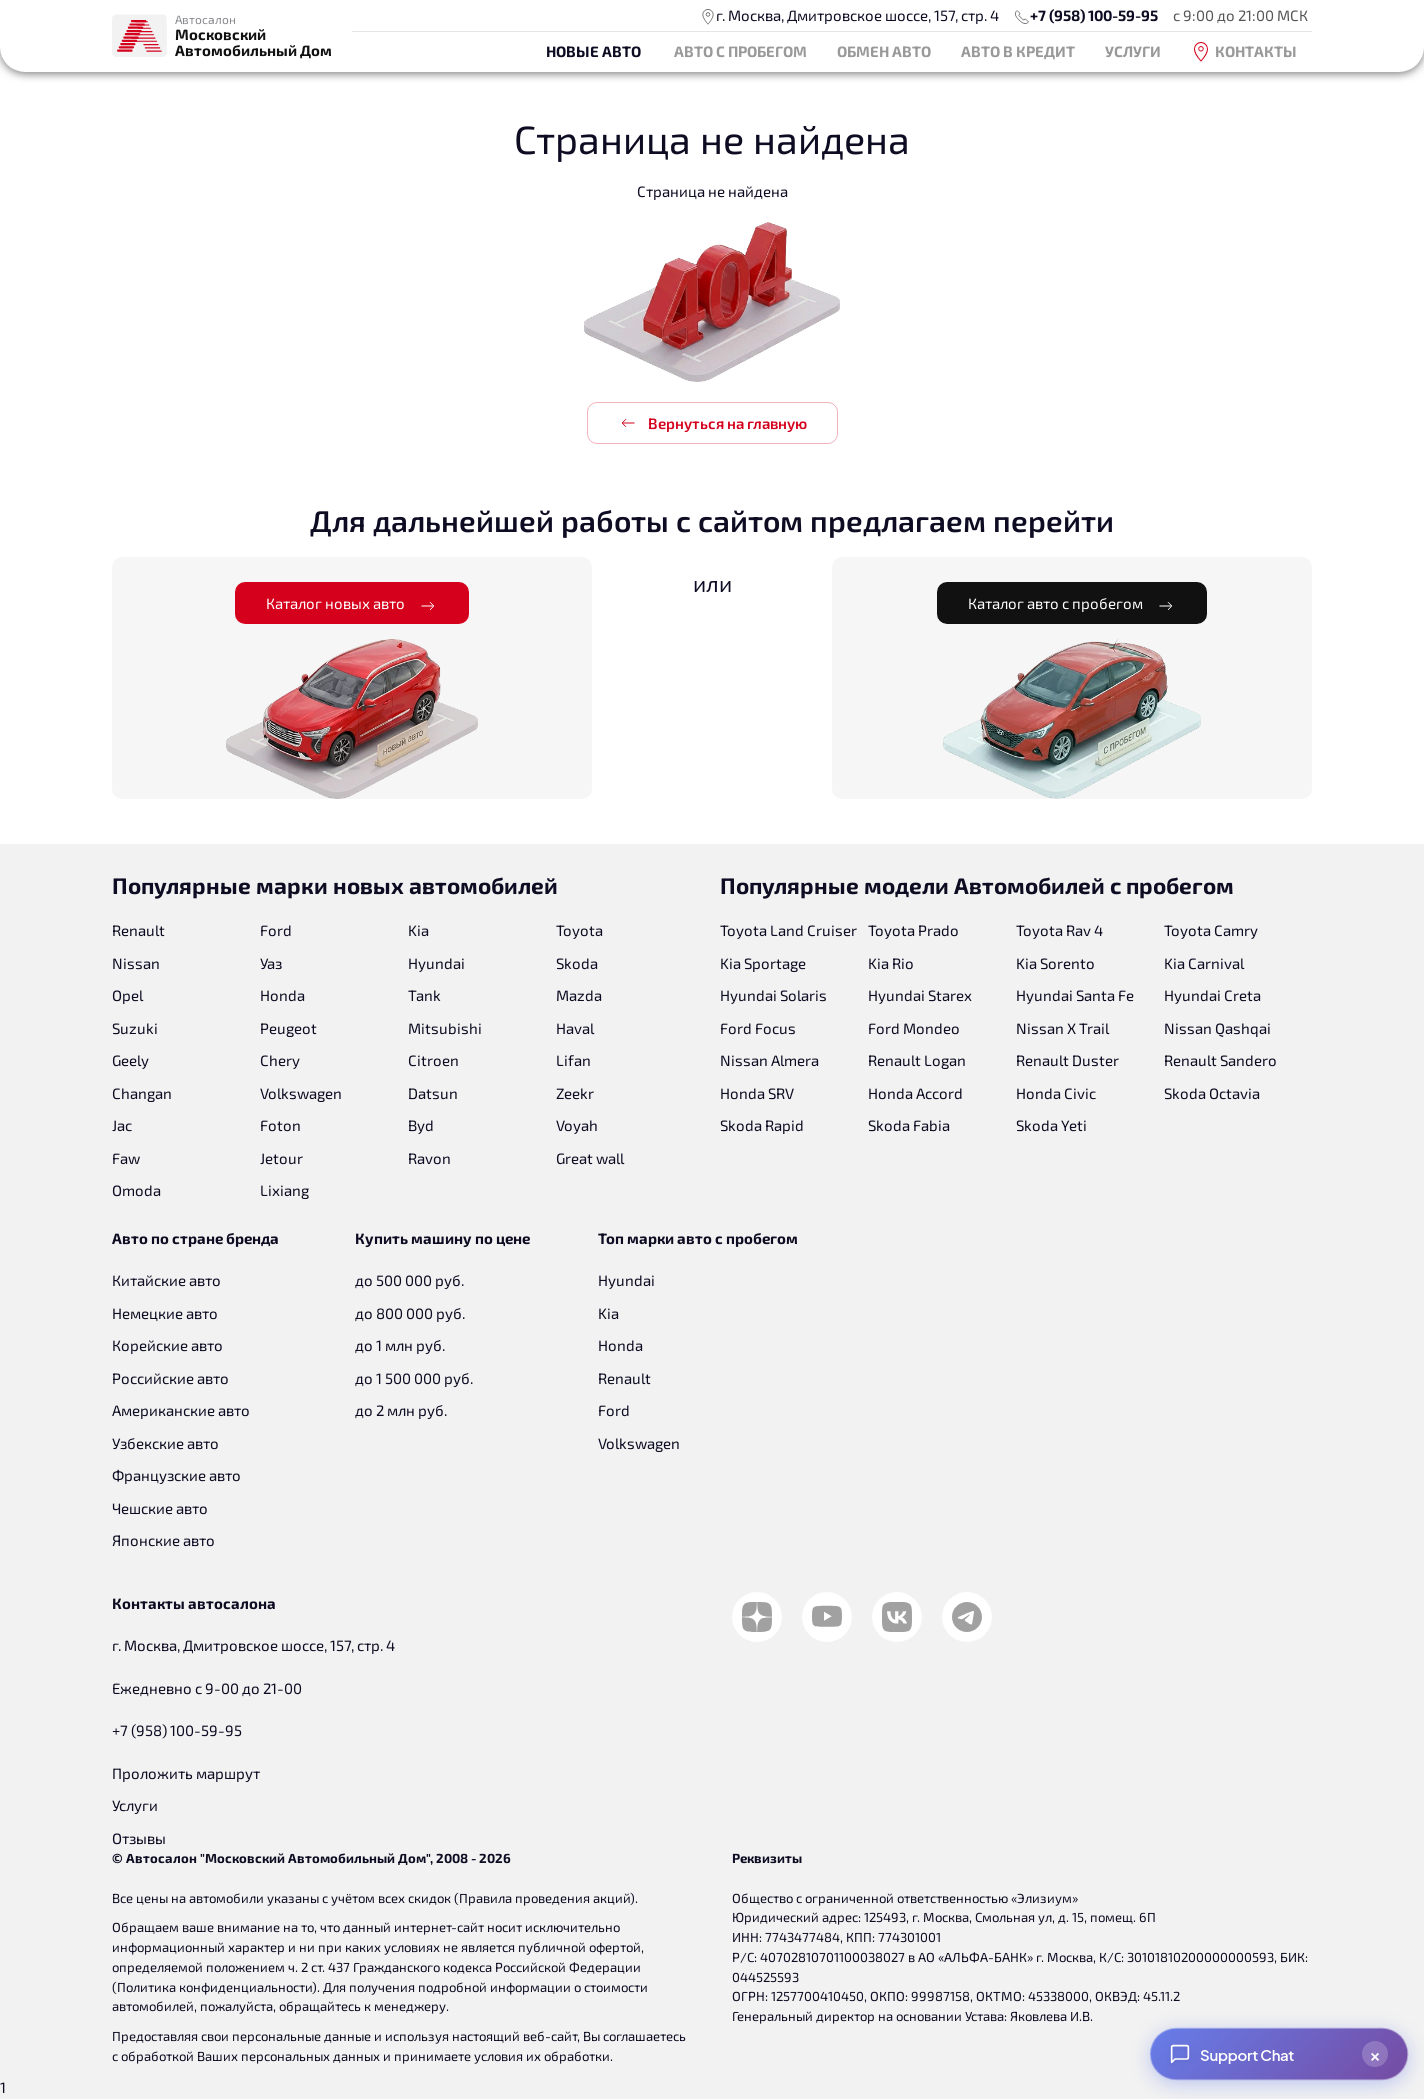 This screenshot has width=1424, height=2099. I want to click on Kia, so click(418, 930).